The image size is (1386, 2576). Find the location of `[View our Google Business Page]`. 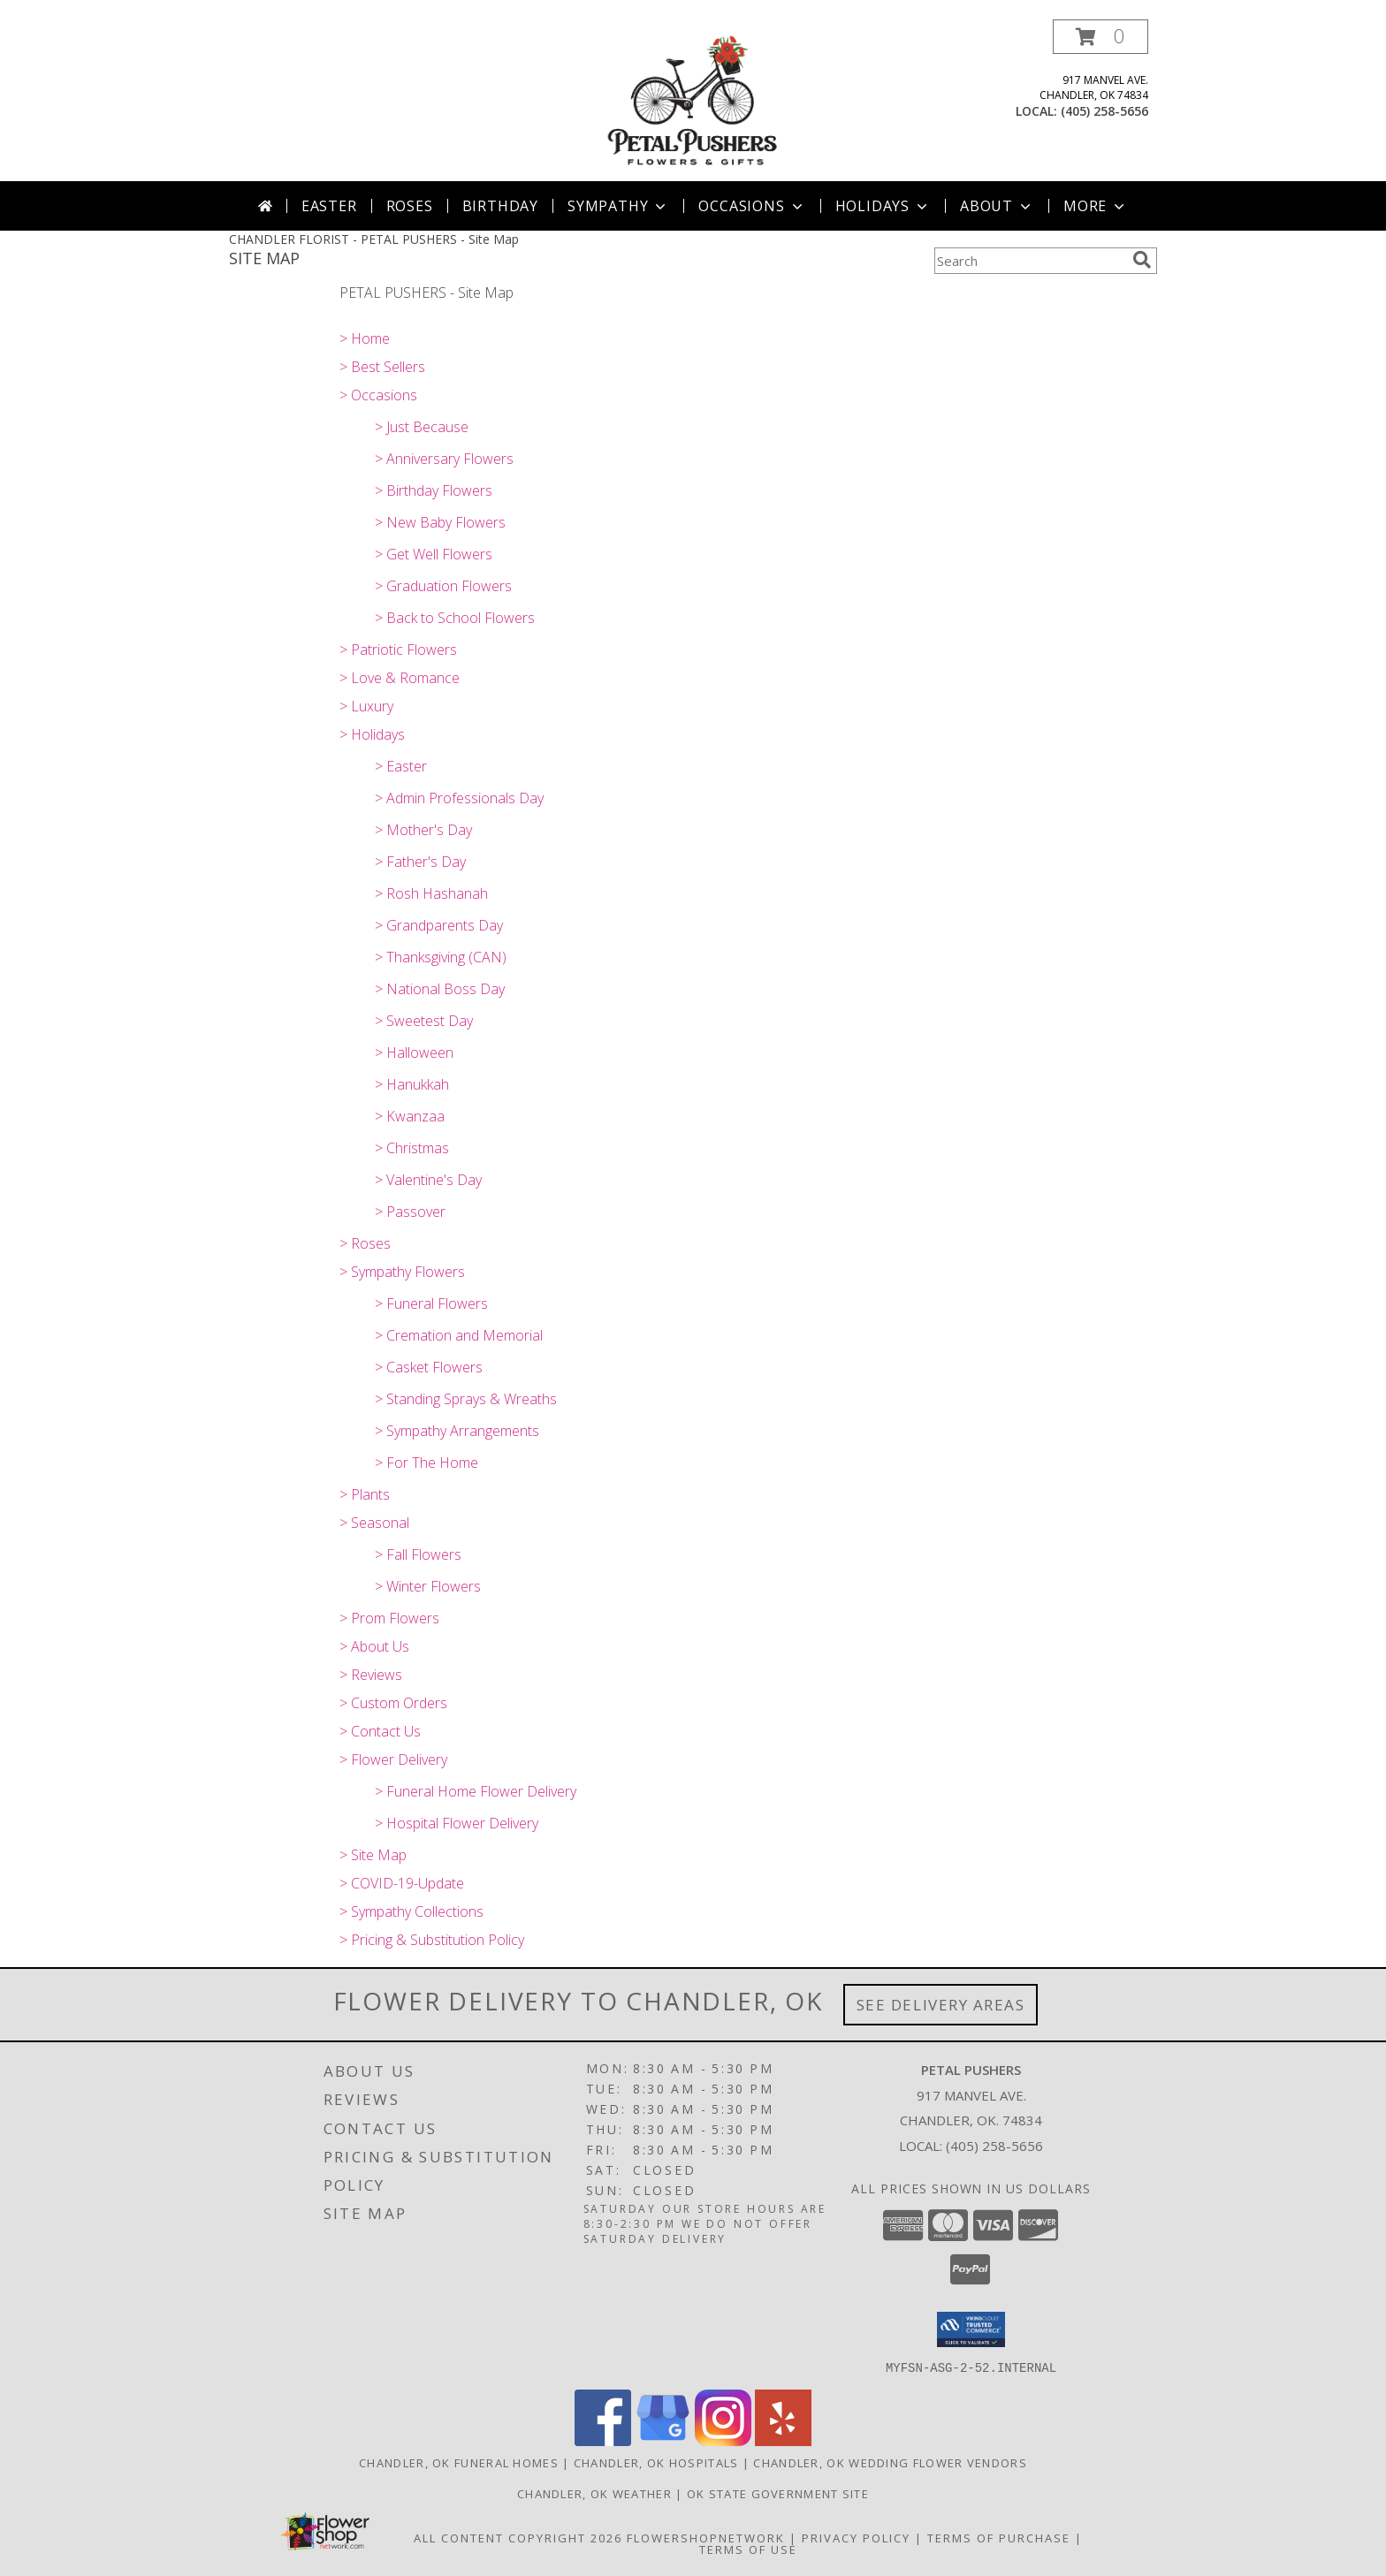

[View our Google Business Page] is located at coordinates (663, 2440).